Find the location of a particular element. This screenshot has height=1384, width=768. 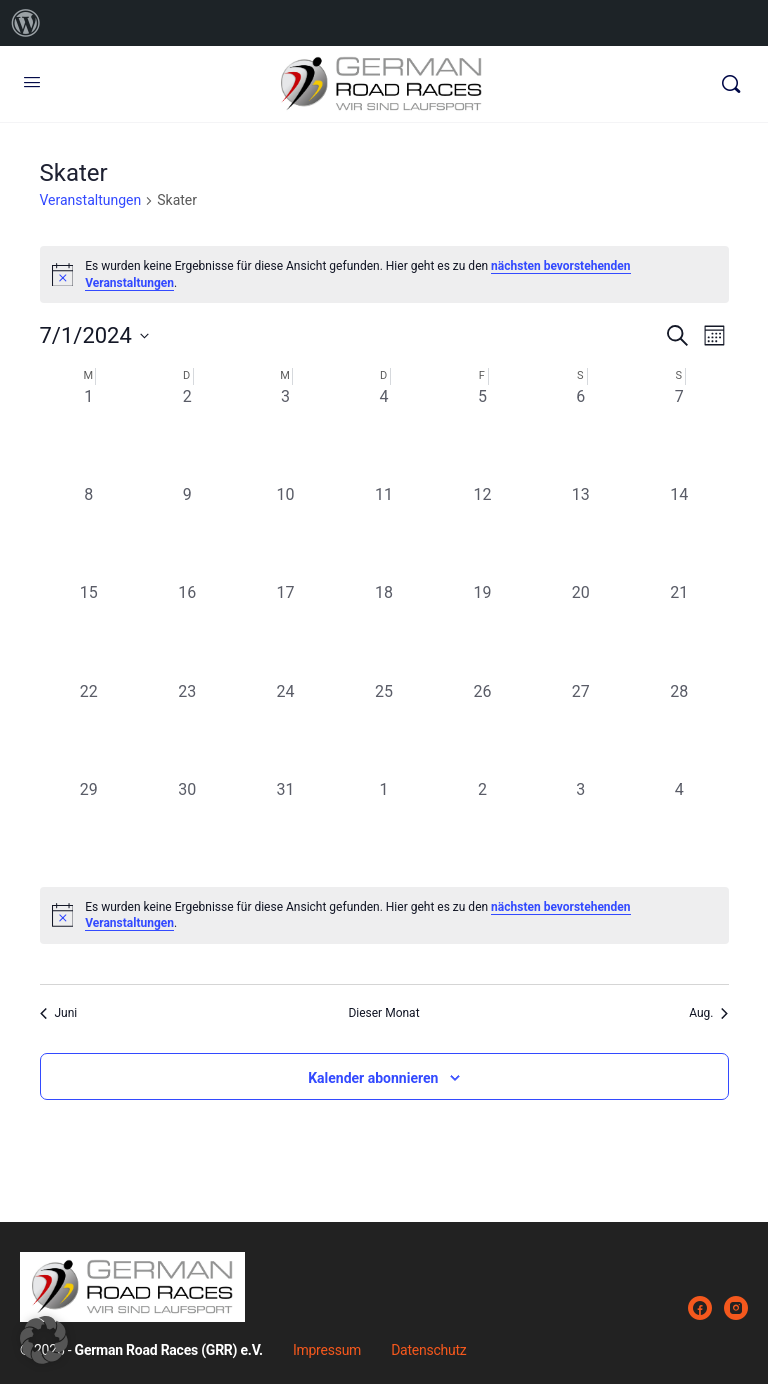

[August 3, 0 Veranstaltungen, vergangener Tag] is located at coordinates (581, 827).